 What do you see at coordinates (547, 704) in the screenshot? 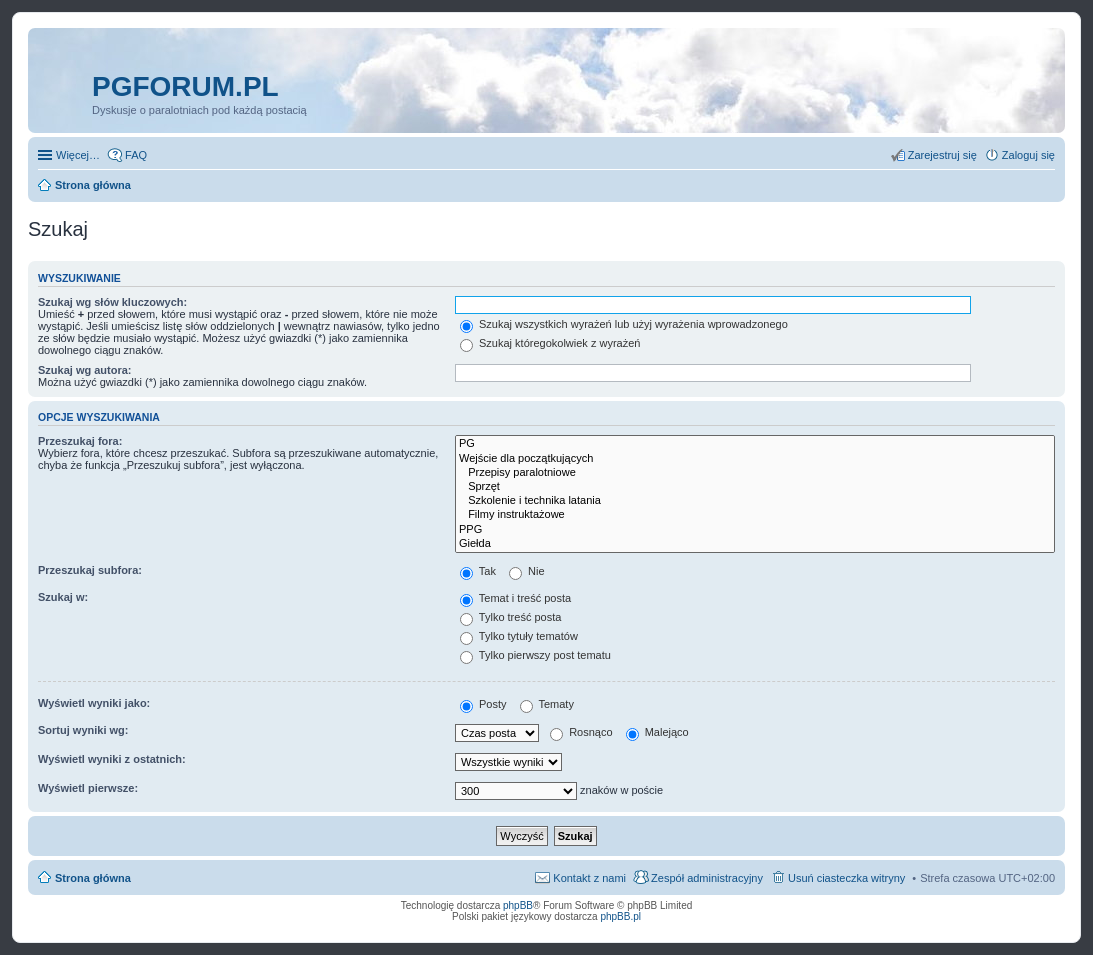
I see `Tematy` at bounding box center [547, 704].